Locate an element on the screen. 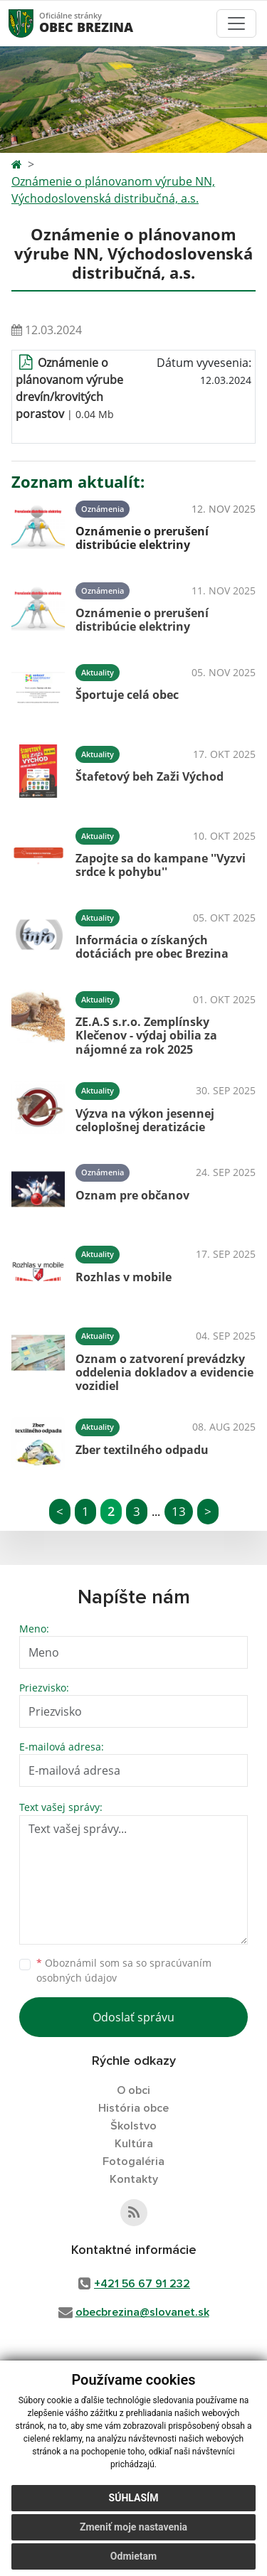  Štafetový beh Zaži Východ is located at coordinates (149, 776).